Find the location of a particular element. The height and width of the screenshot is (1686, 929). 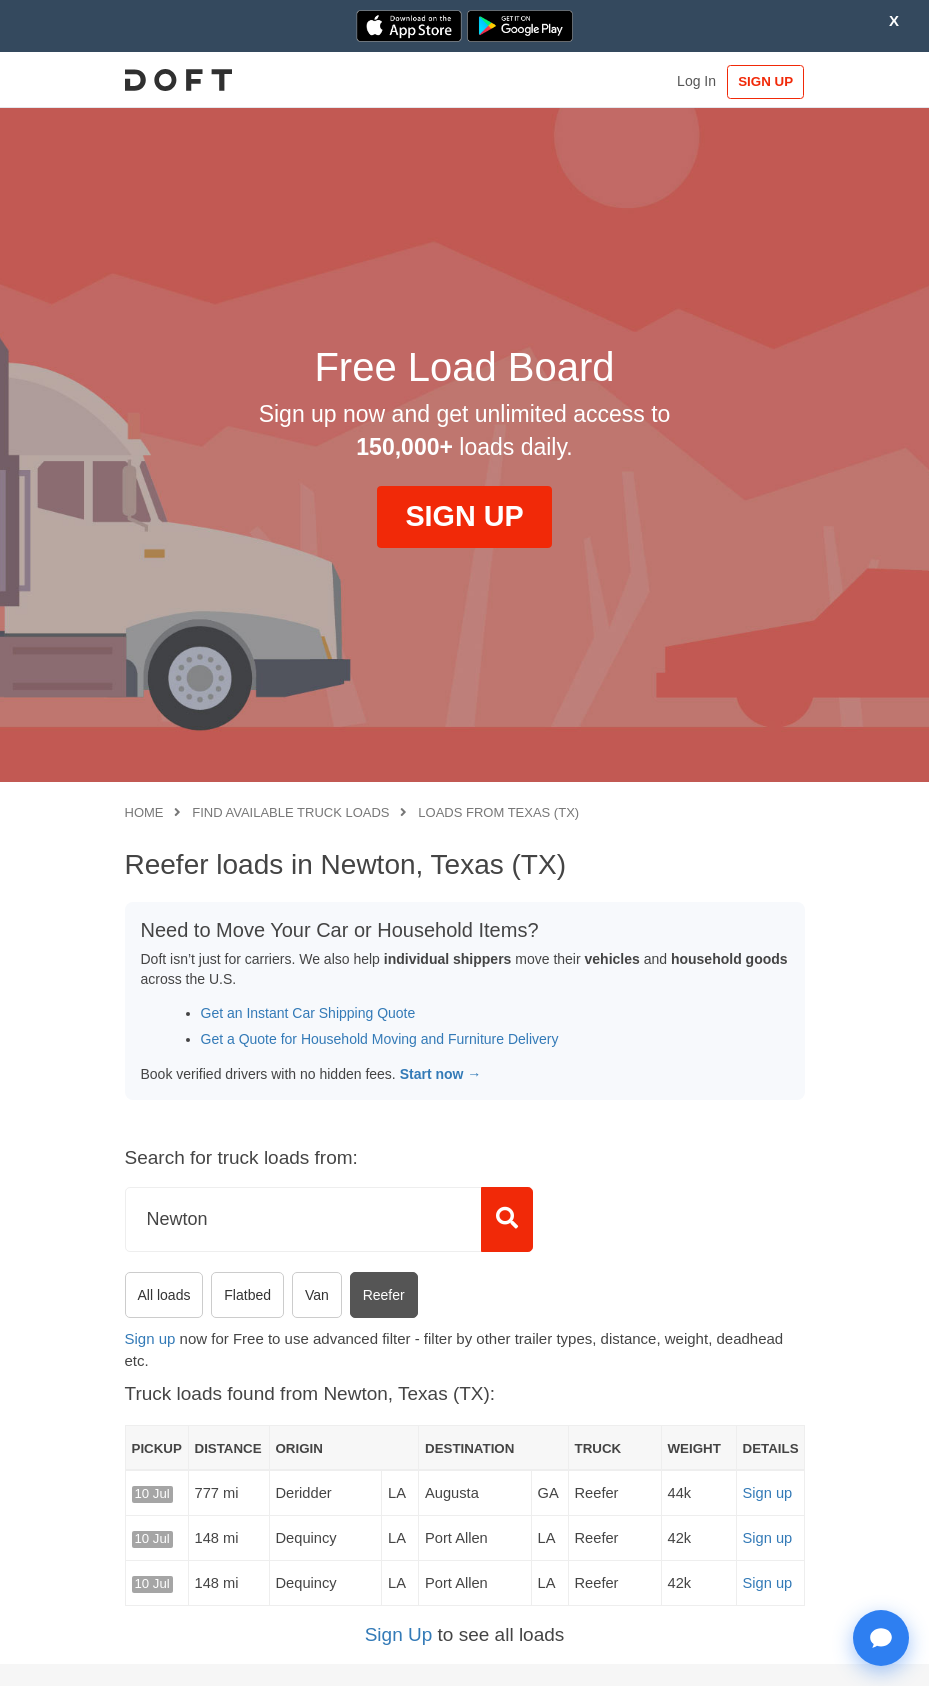

Reefer is located at coordinates (384, 1295).